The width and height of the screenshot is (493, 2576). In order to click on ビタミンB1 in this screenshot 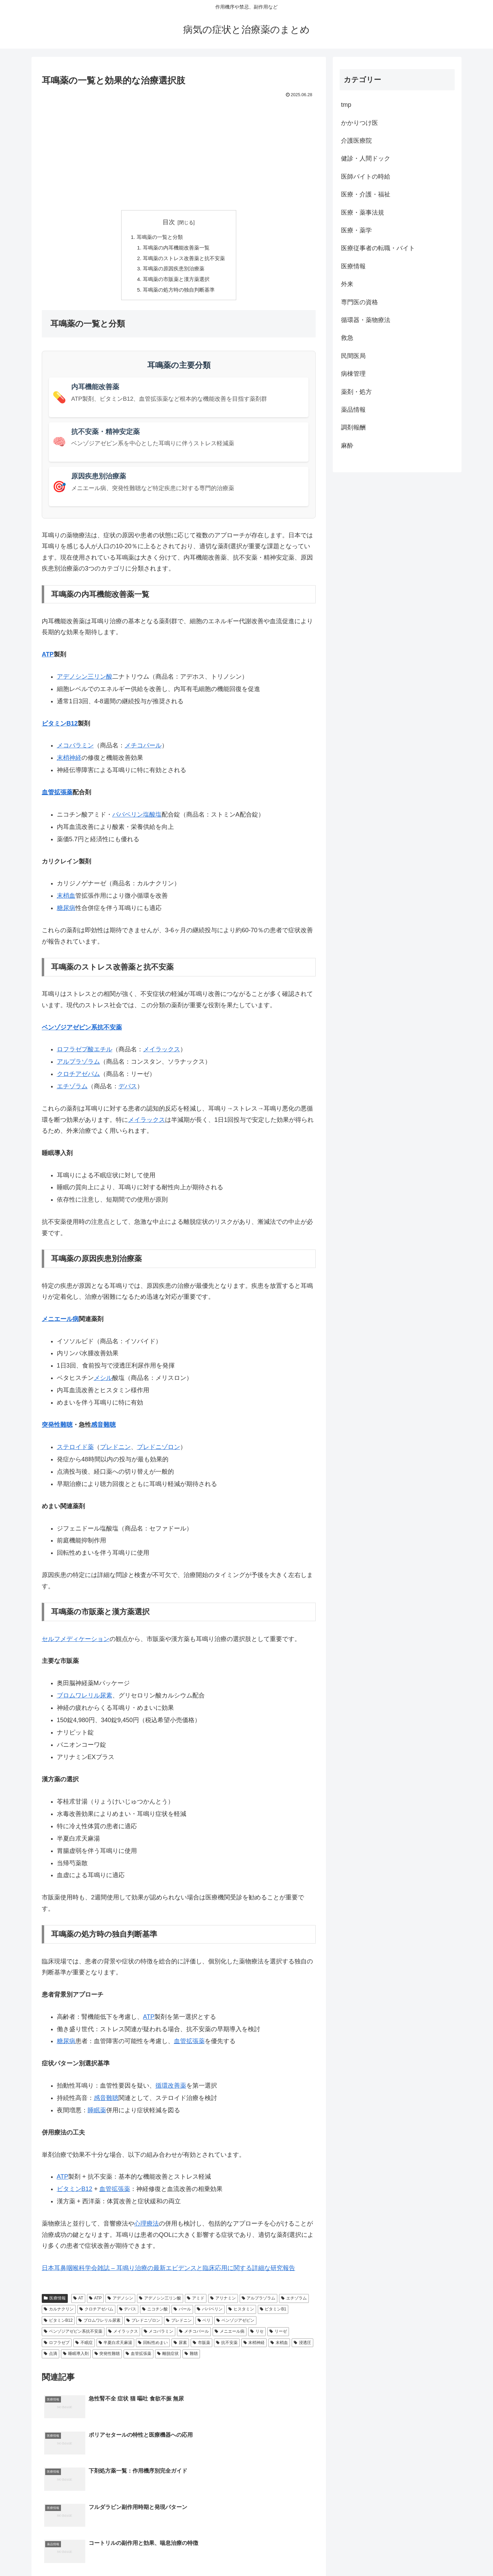, I will do `click(273, 2312)`.